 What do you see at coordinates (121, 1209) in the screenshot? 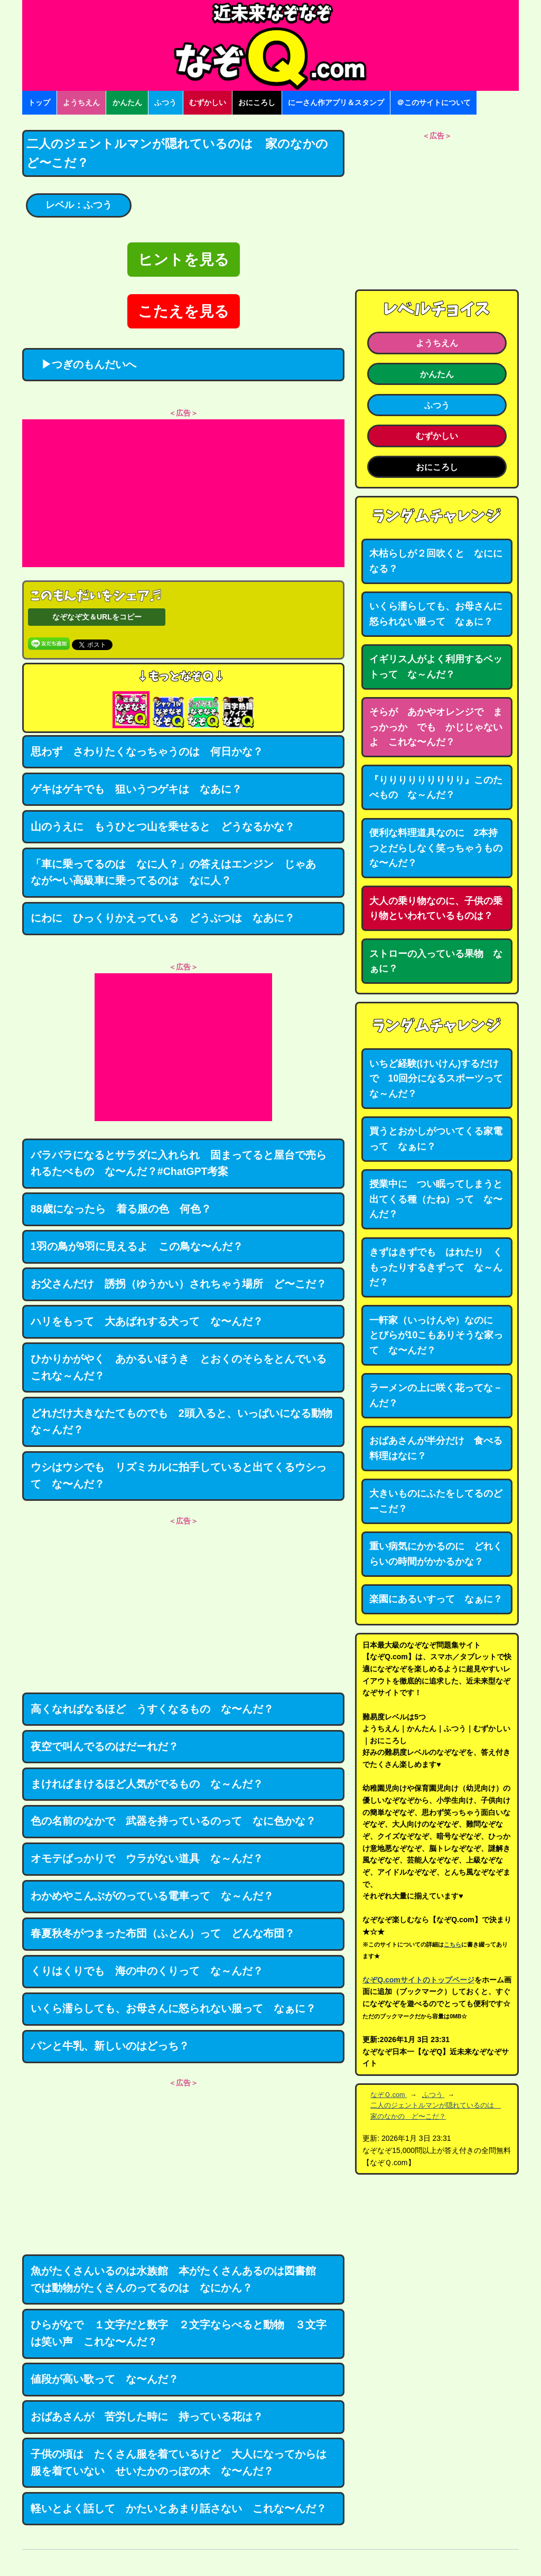
I see `88歳になったら 着る服の色 何色？` at bounding box center [121, 1209].